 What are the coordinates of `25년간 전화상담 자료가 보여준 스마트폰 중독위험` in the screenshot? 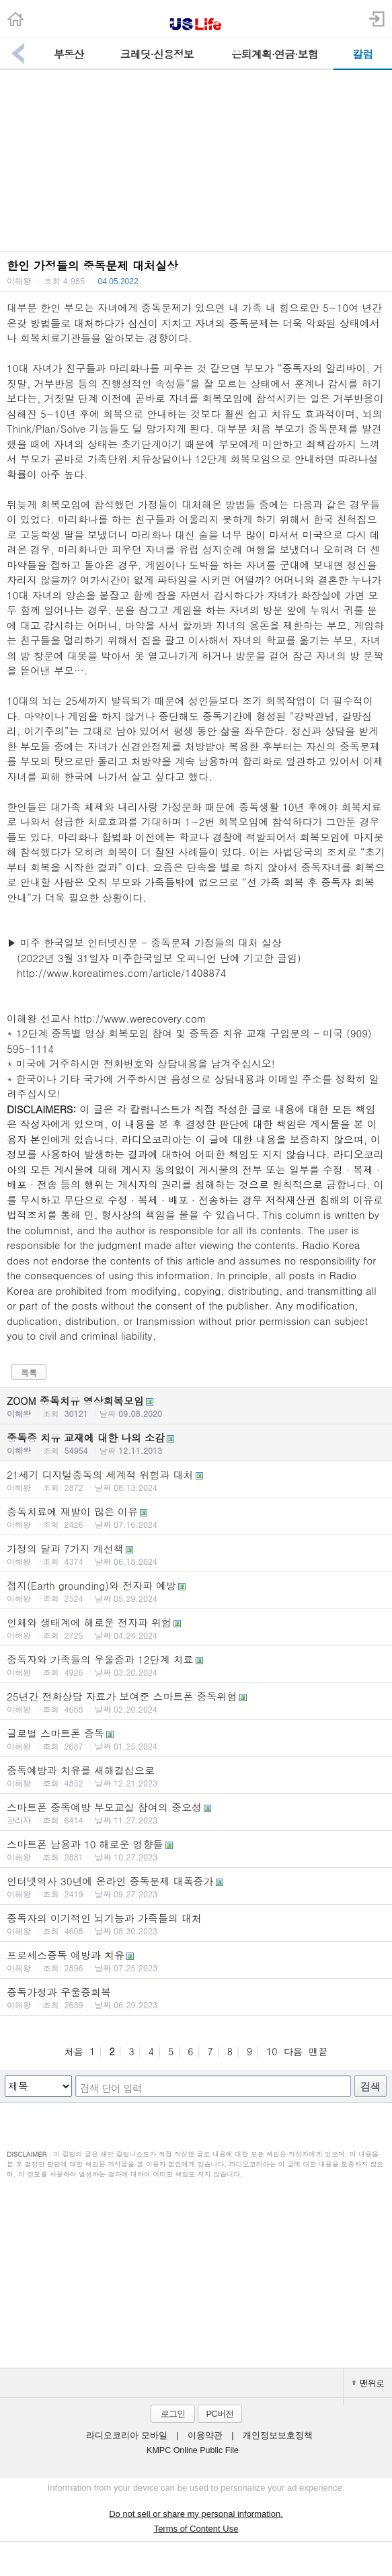 It's located at (196, 1702).